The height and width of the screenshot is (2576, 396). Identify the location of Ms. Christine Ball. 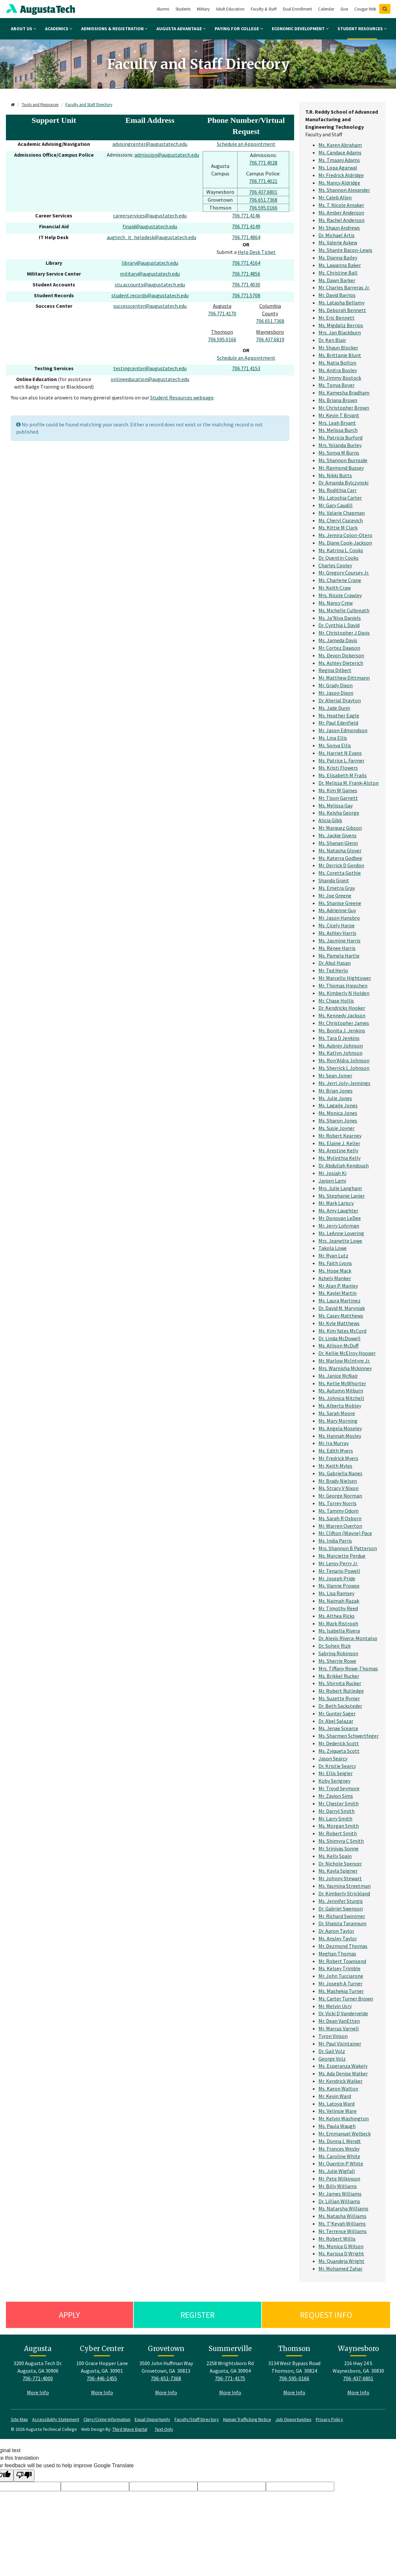
(338, 272).